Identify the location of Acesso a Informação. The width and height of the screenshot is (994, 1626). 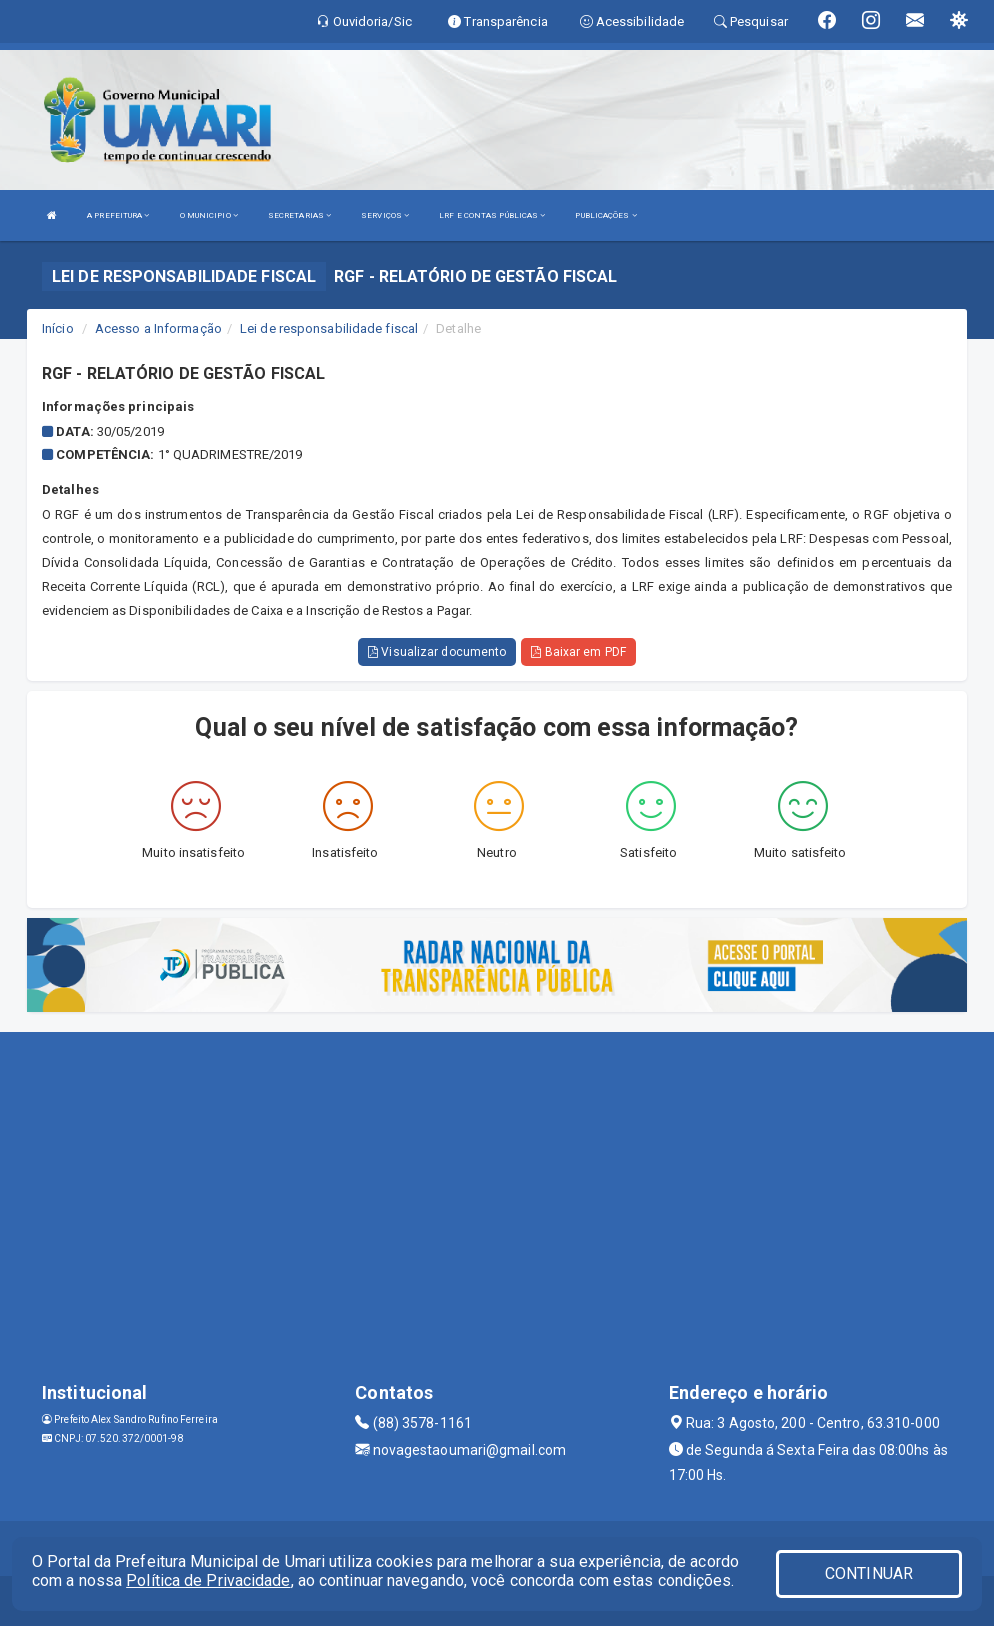
(158, 328).